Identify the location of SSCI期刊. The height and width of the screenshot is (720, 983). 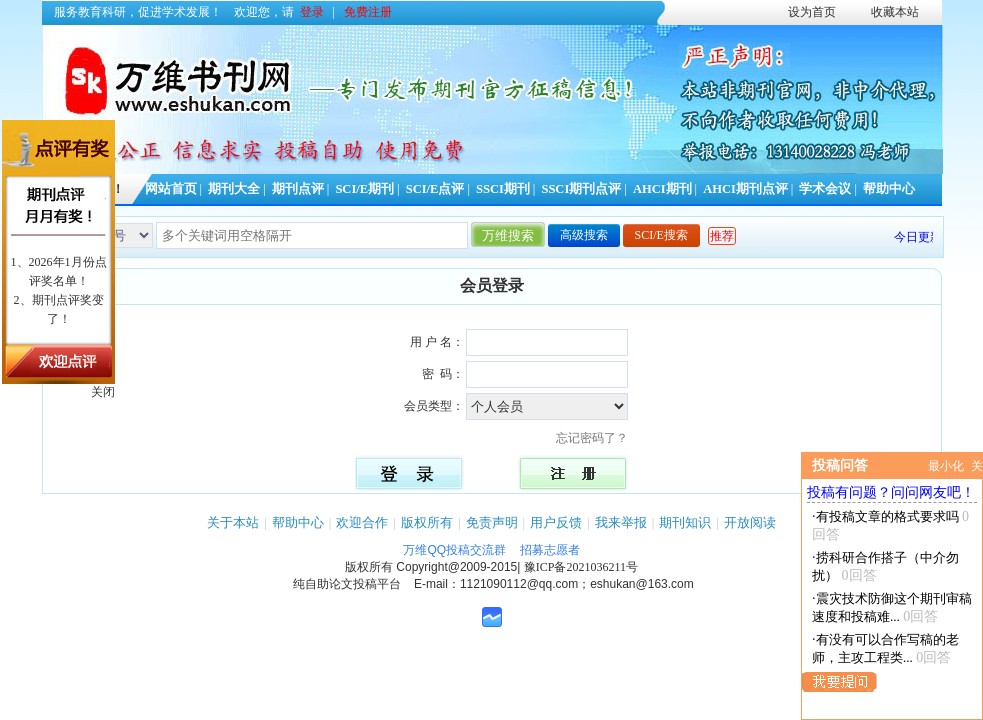
(503, 189).